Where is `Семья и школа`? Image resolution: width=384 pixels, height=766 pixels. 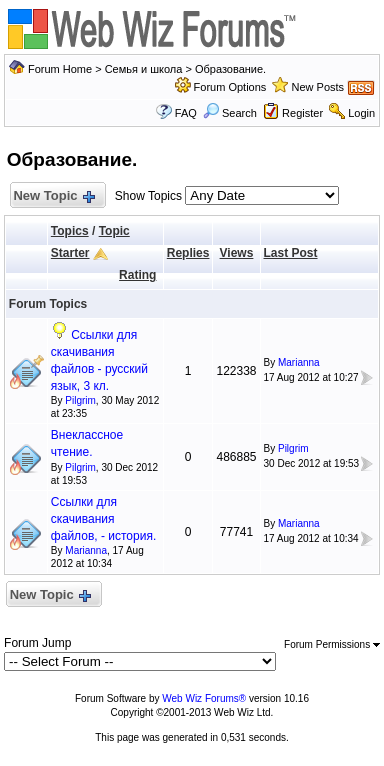 Семья и школа is located at coordinates (144, 69).